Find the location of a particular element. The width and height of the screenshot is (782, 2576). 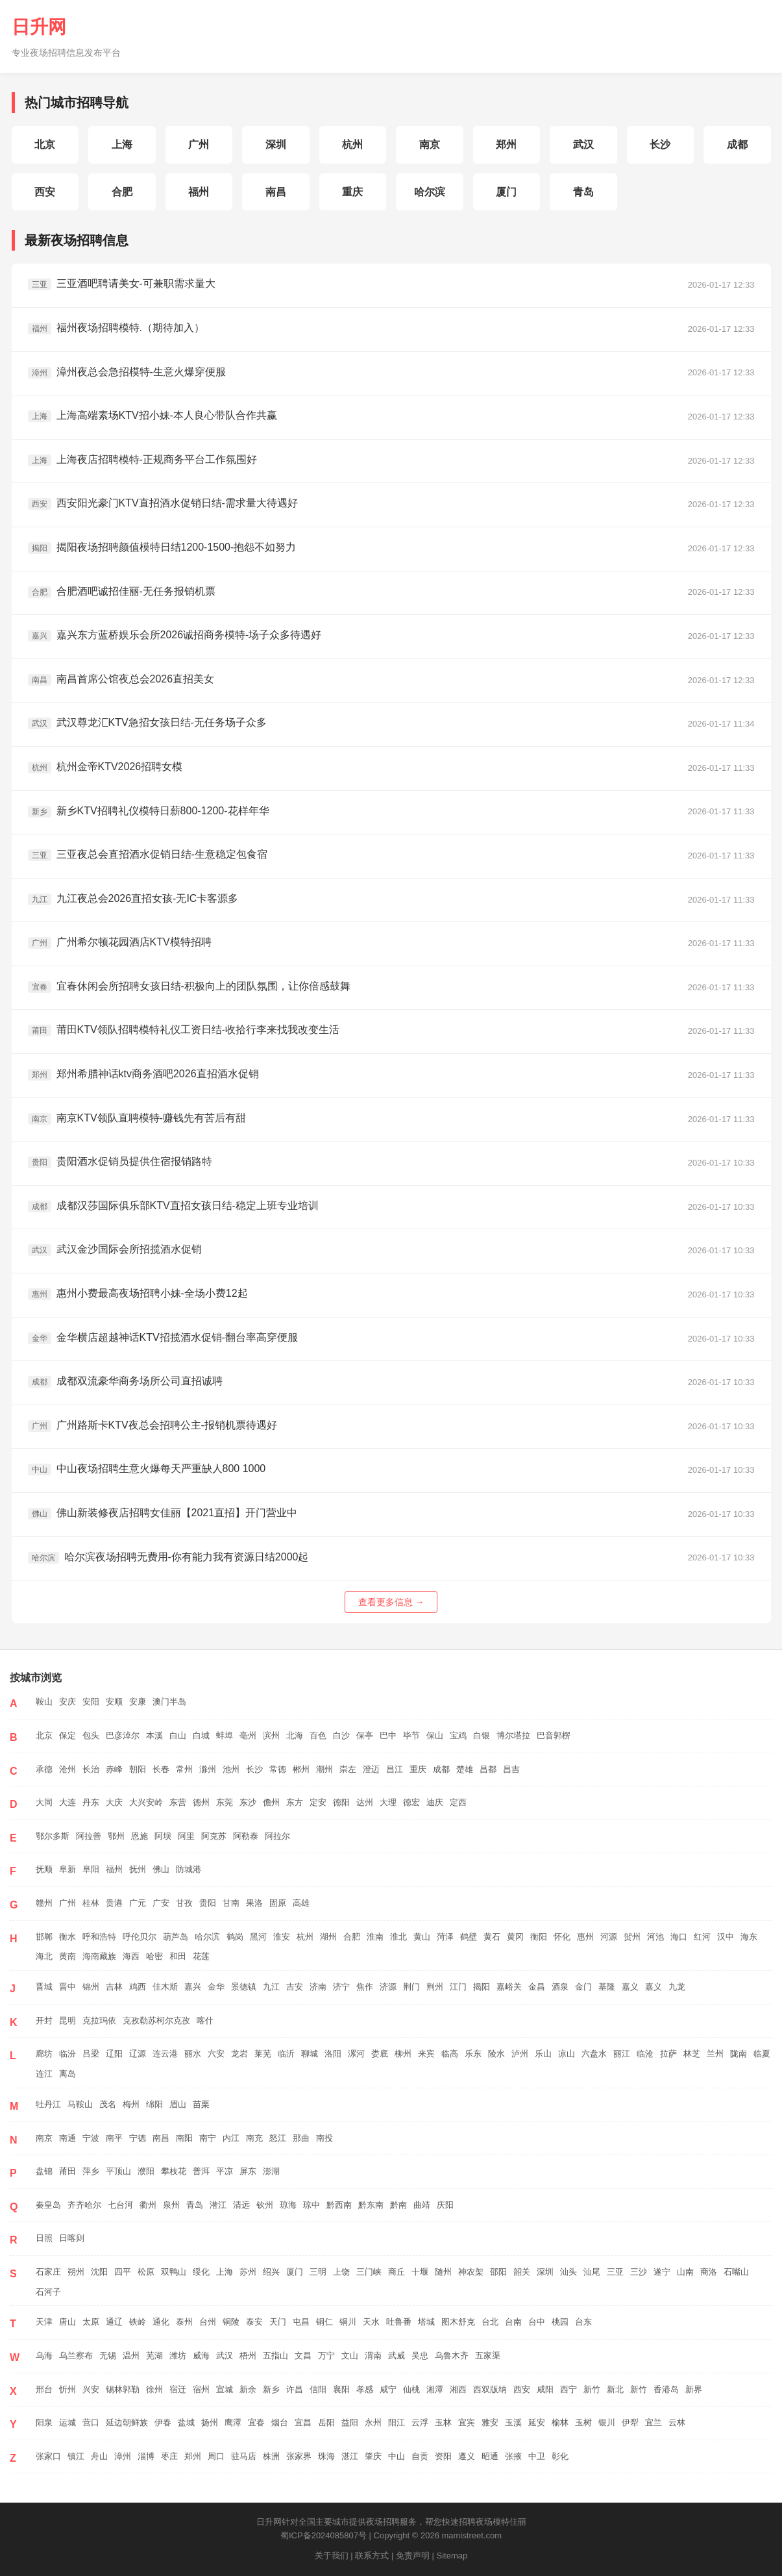

枣庄 is located at coordinates (169, 2456).